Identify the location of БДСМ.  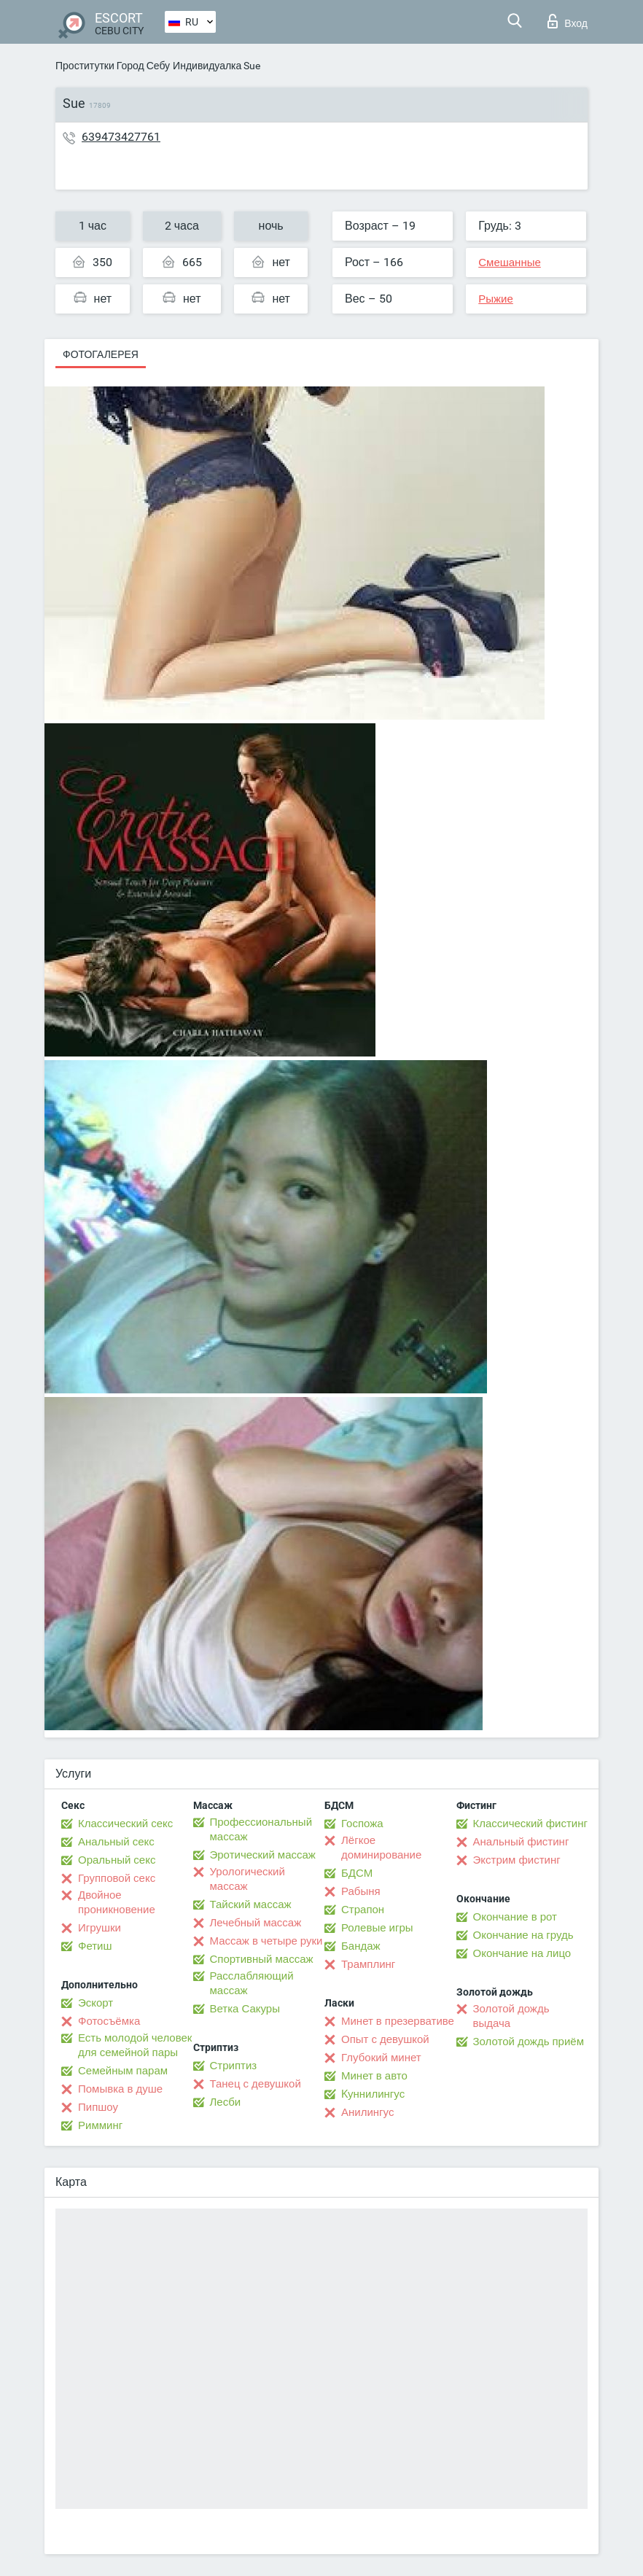
(357, 1873).